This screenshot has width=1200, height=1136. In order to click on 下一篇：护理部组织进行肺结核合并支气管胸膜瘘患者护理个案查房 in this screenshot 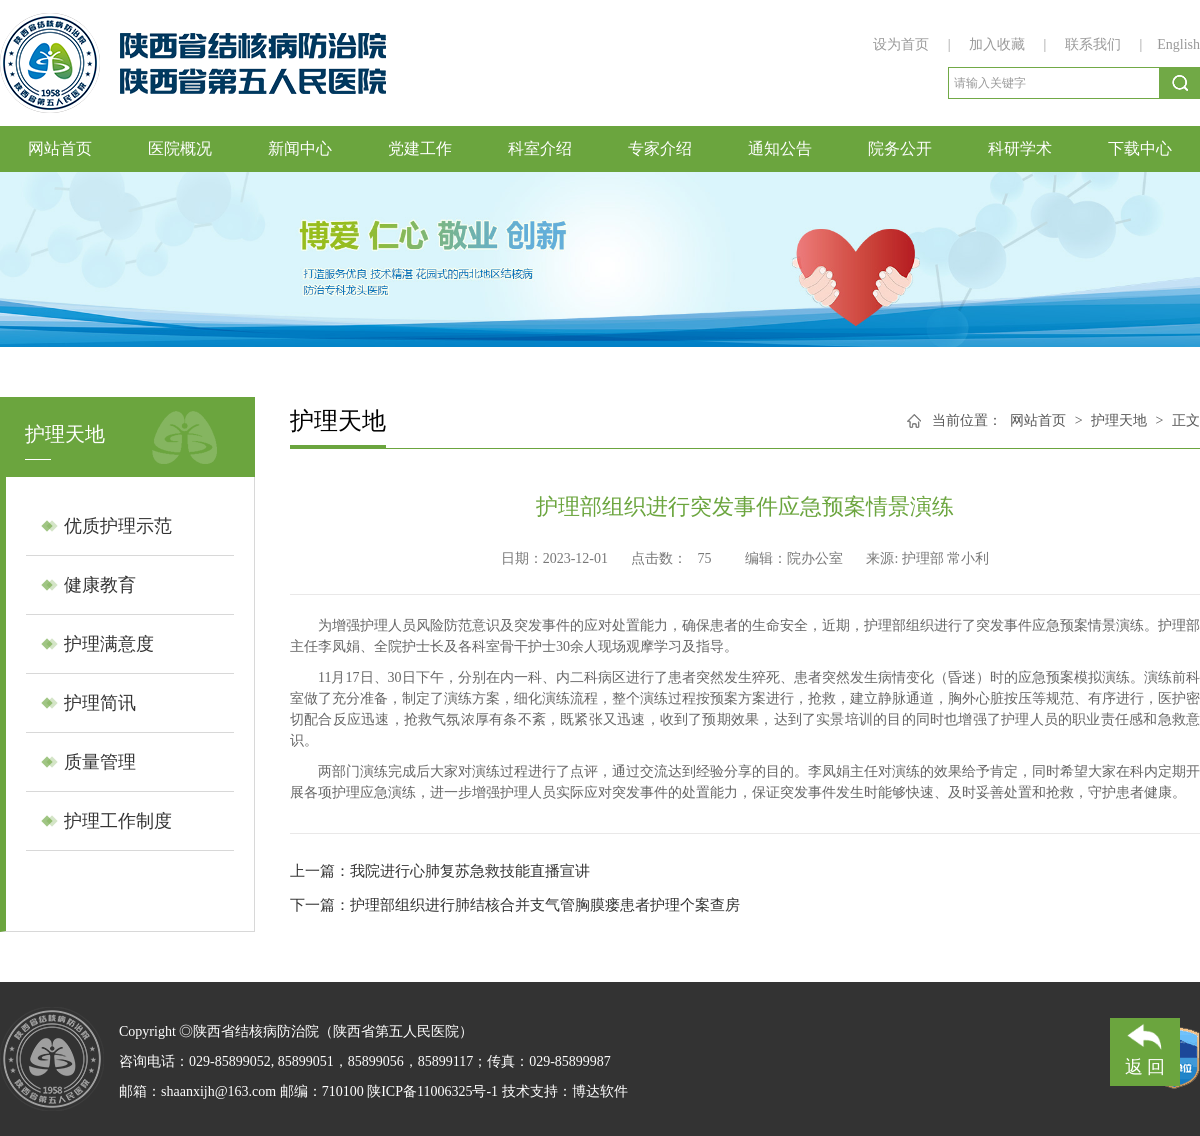, I will do `click(515, 905)`.